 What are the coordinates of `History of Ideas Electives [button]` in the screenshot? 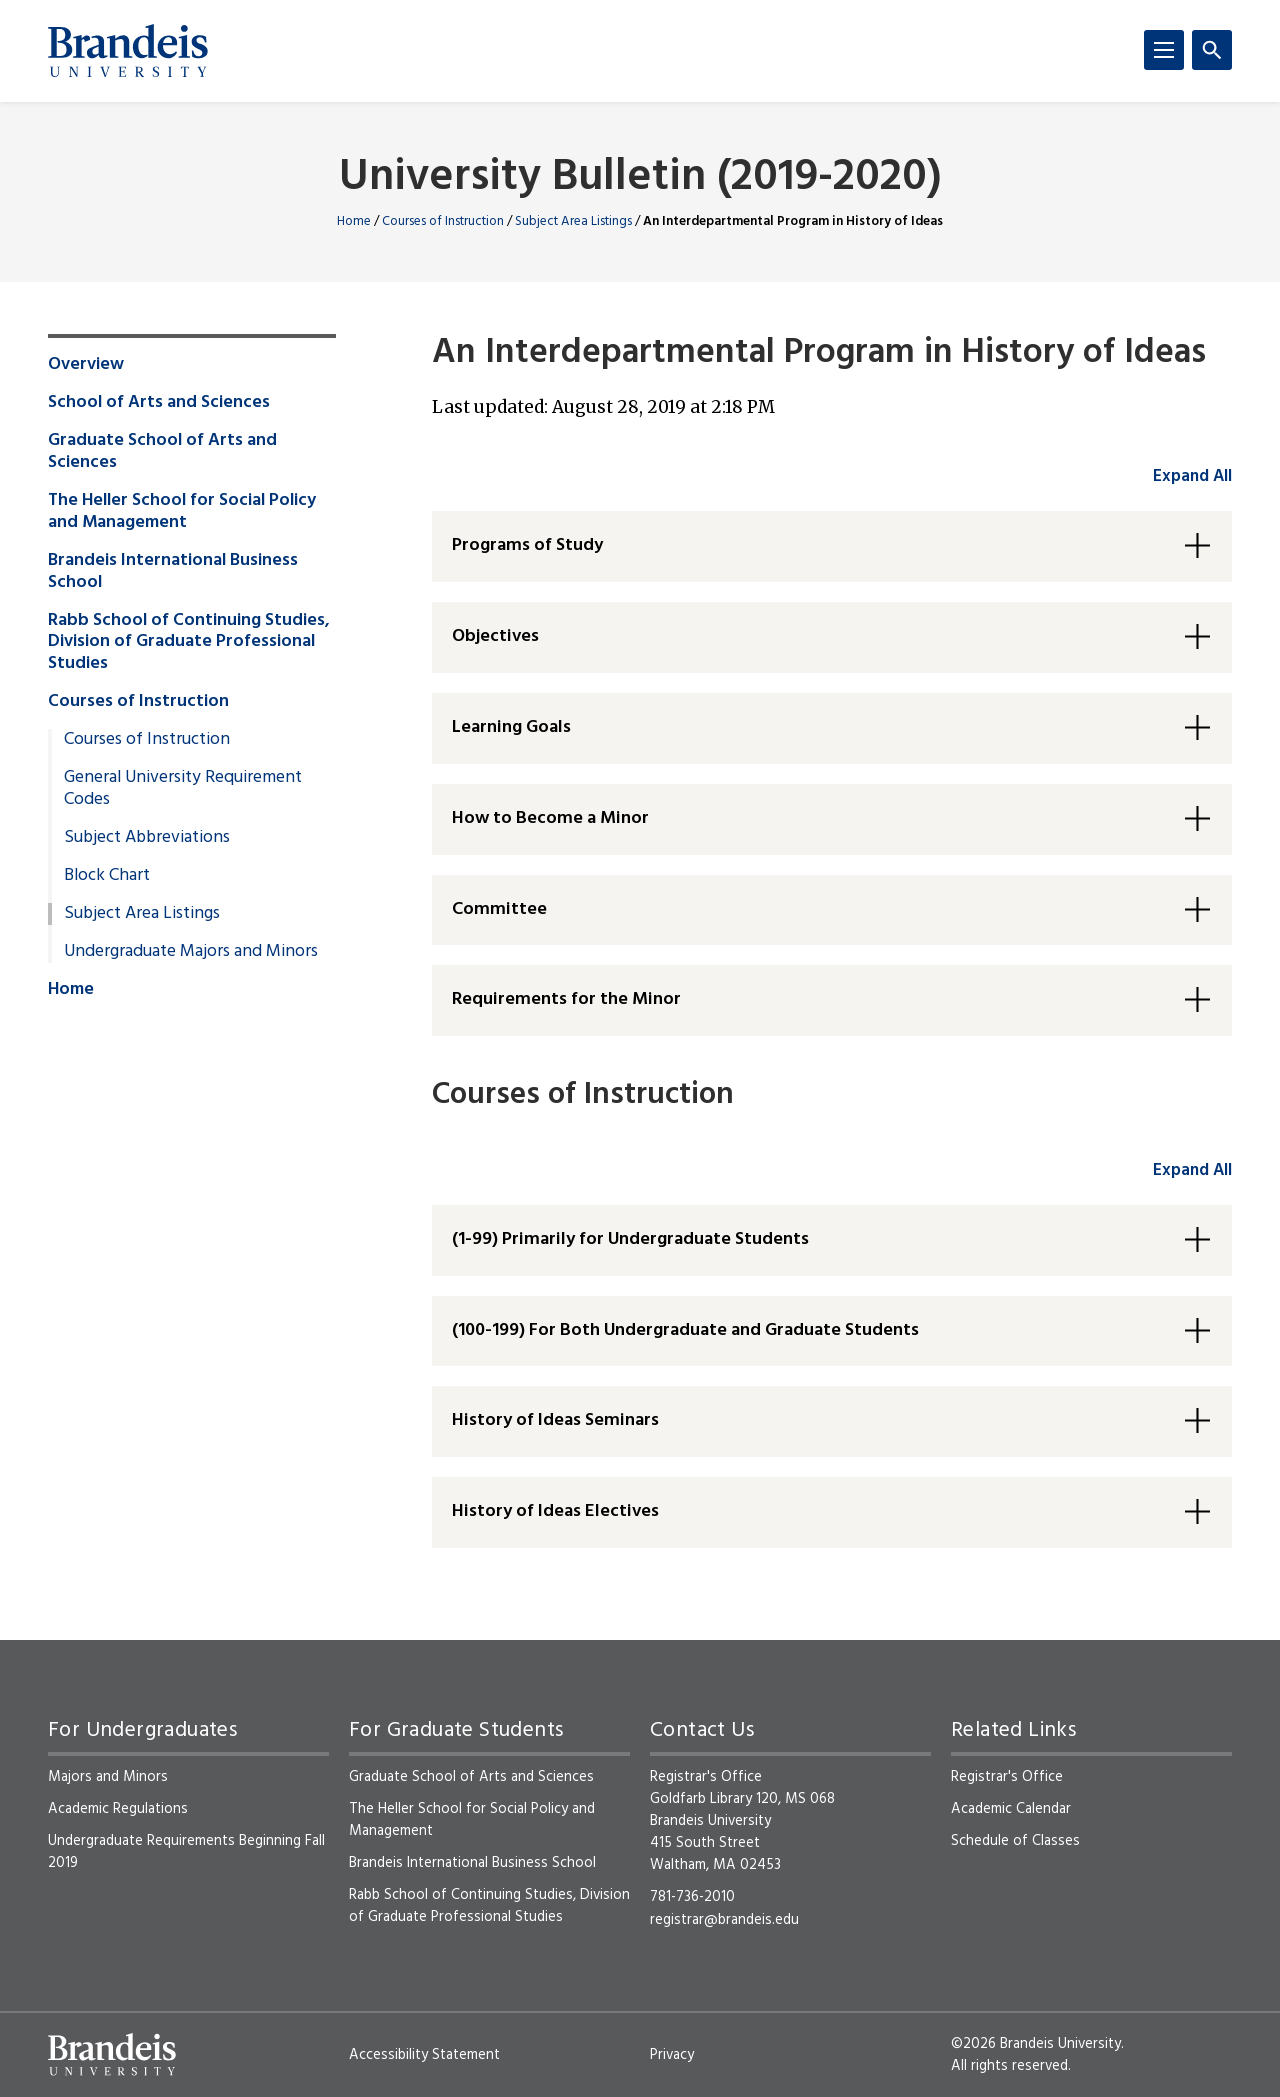 It's located at (555, 1511).